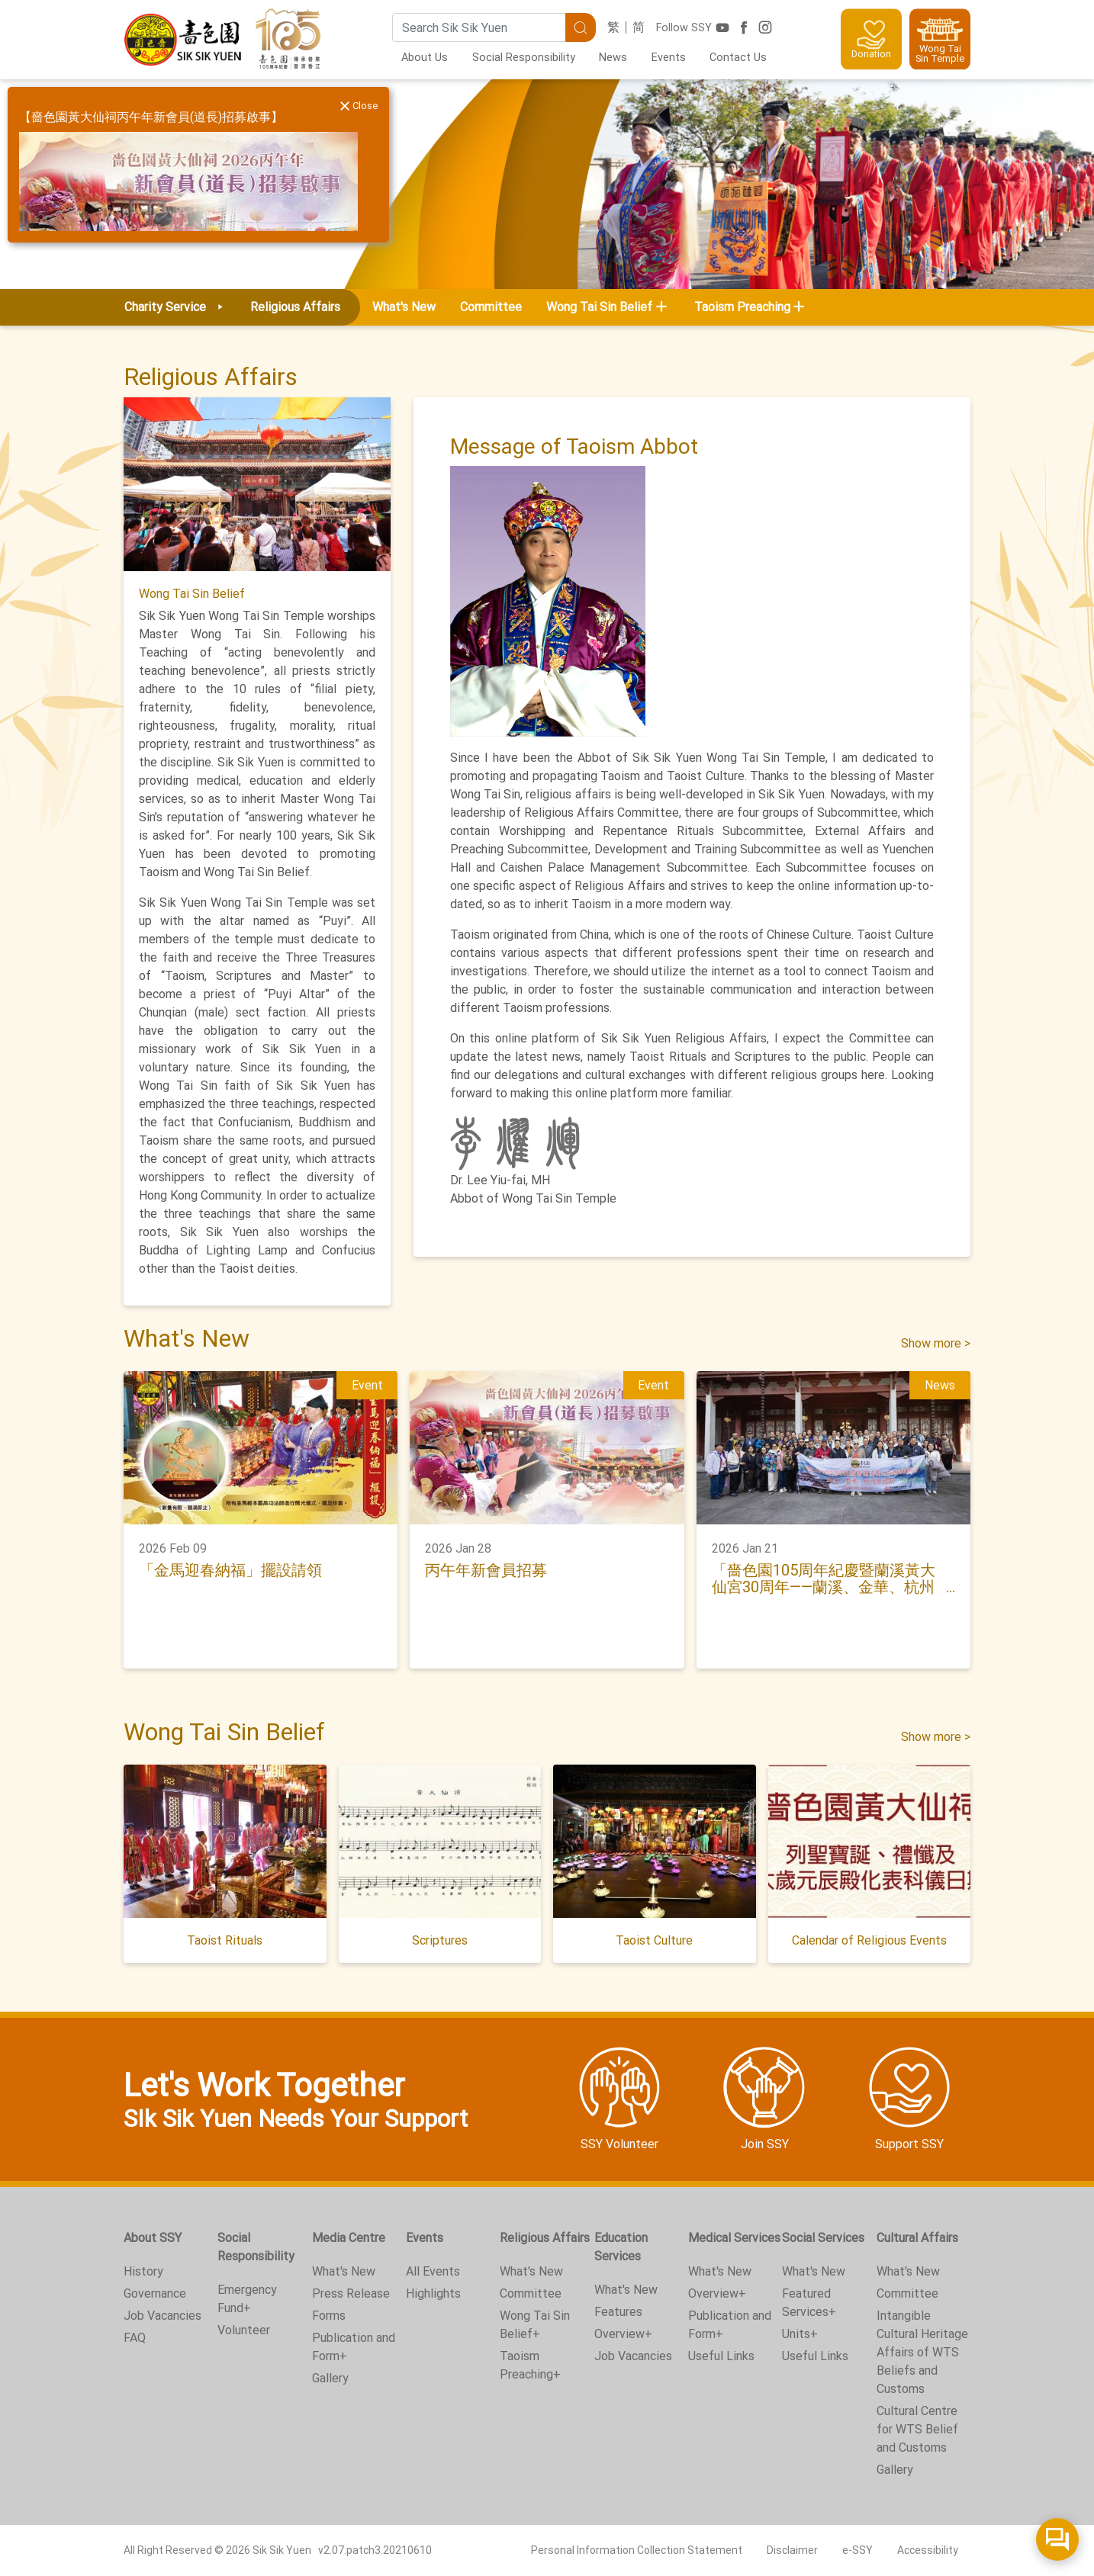 This screenshot has width=1094, height=2576. I want to click on Cultural Centre for WTS Belief and Customs, so click(917, 2429).